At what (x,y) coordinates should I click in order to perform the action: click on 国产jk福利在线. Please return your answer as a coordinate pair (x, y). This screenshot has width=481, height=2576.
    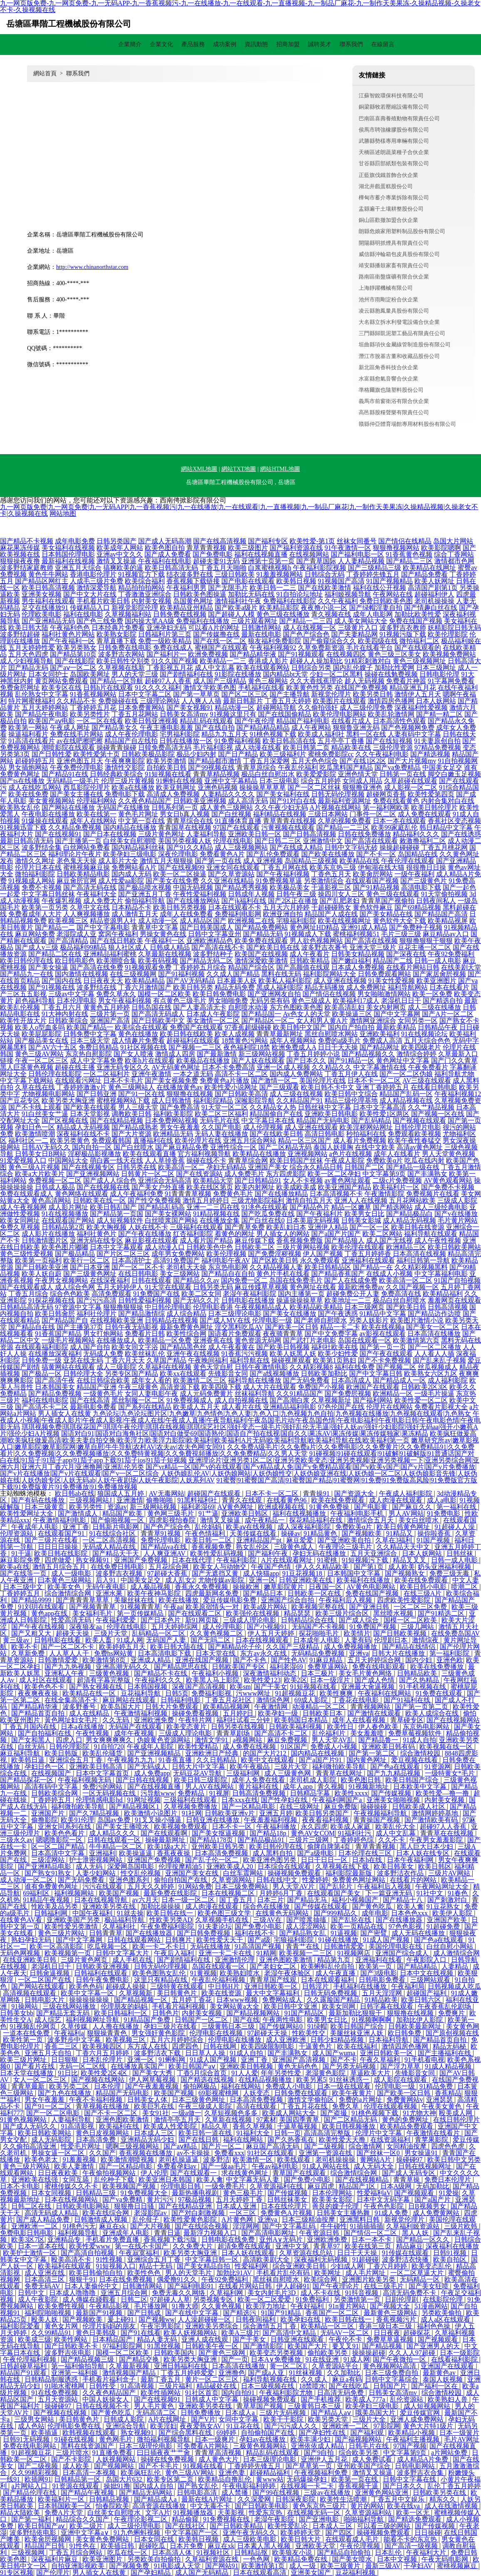
    Looking at the image, I should click on (243, 900).